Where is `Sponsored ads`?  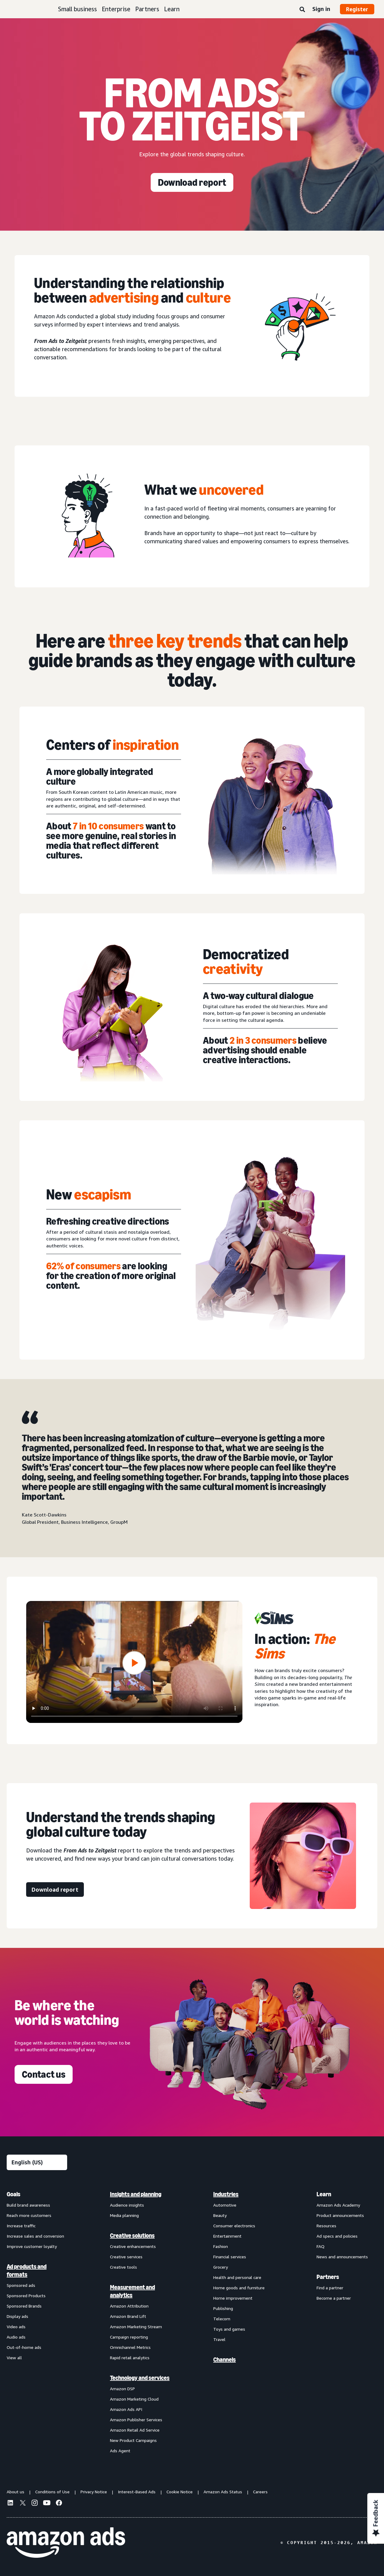
Sponsored ads is located at coordinates (21, 2285).